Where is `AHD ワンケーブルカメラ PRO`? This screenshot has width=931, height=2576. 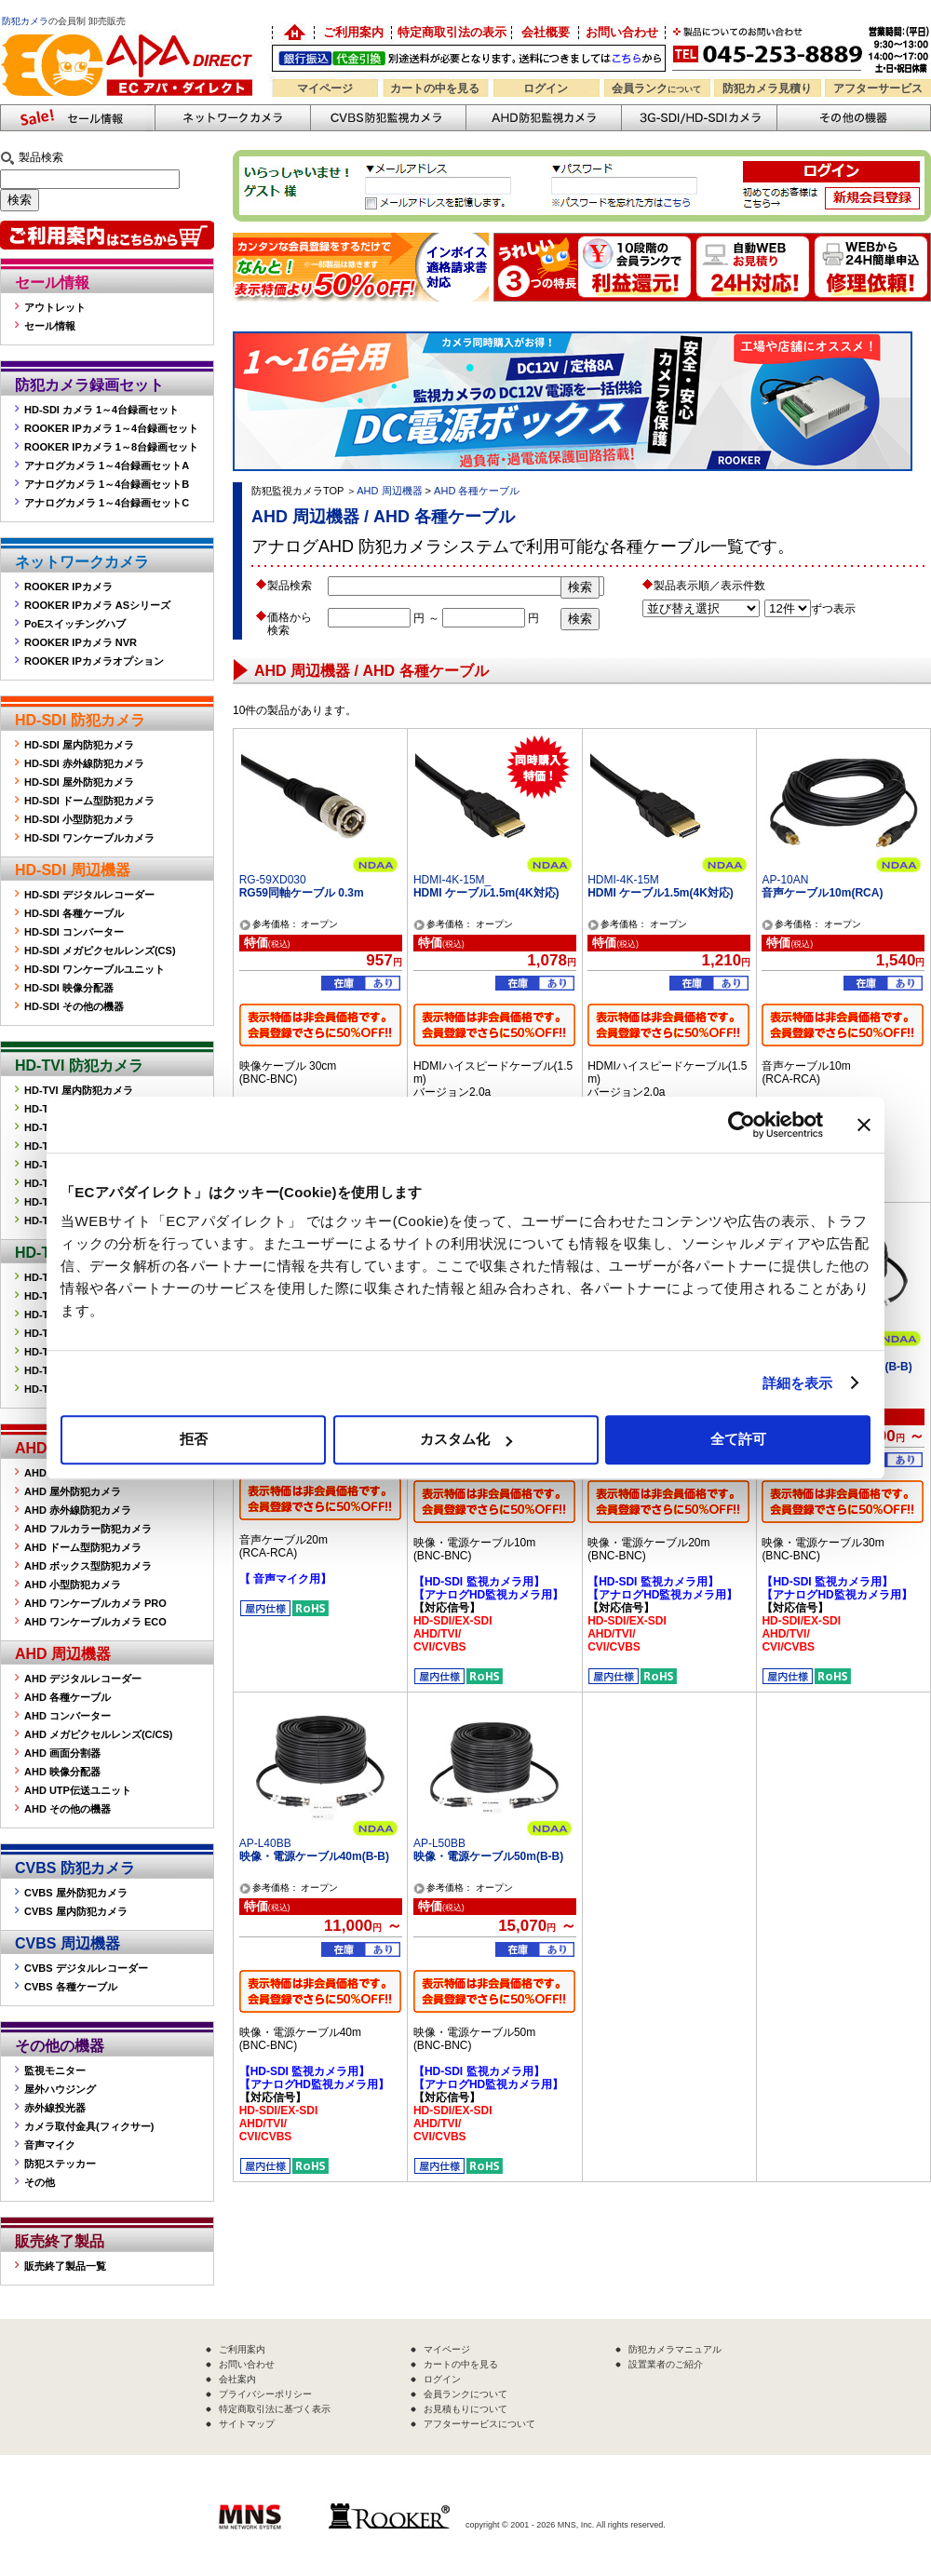
AHD ワンケーブルカメラ PRO is located at coordinates (95, 1603).